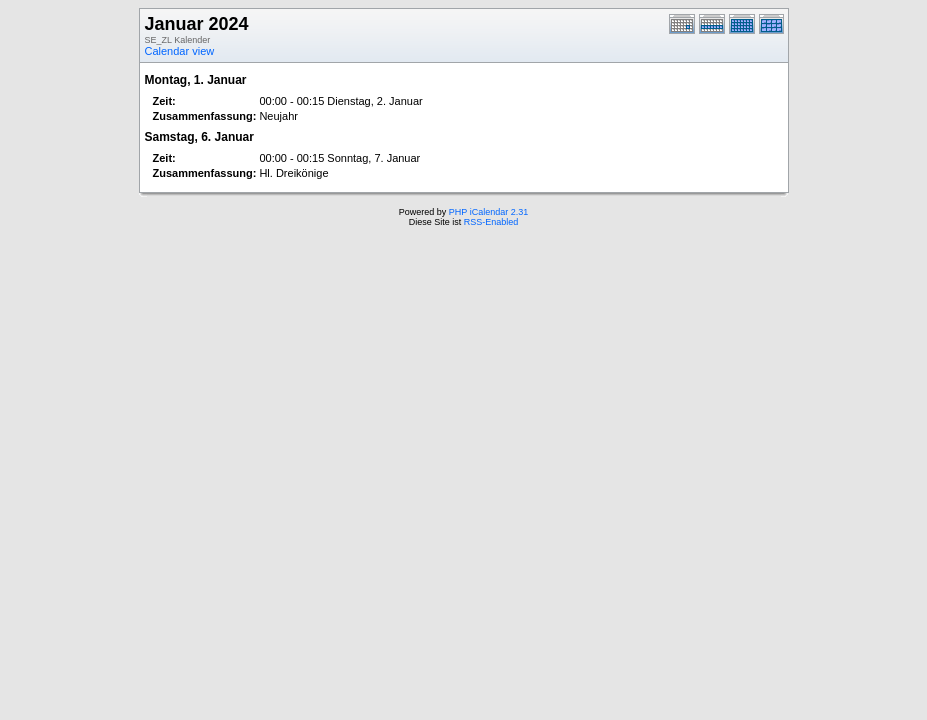 This screenshot has width=927, height=720. Describe the element at coordinates (180, 51) in the screenshot. I see `Calendar view` at that location.